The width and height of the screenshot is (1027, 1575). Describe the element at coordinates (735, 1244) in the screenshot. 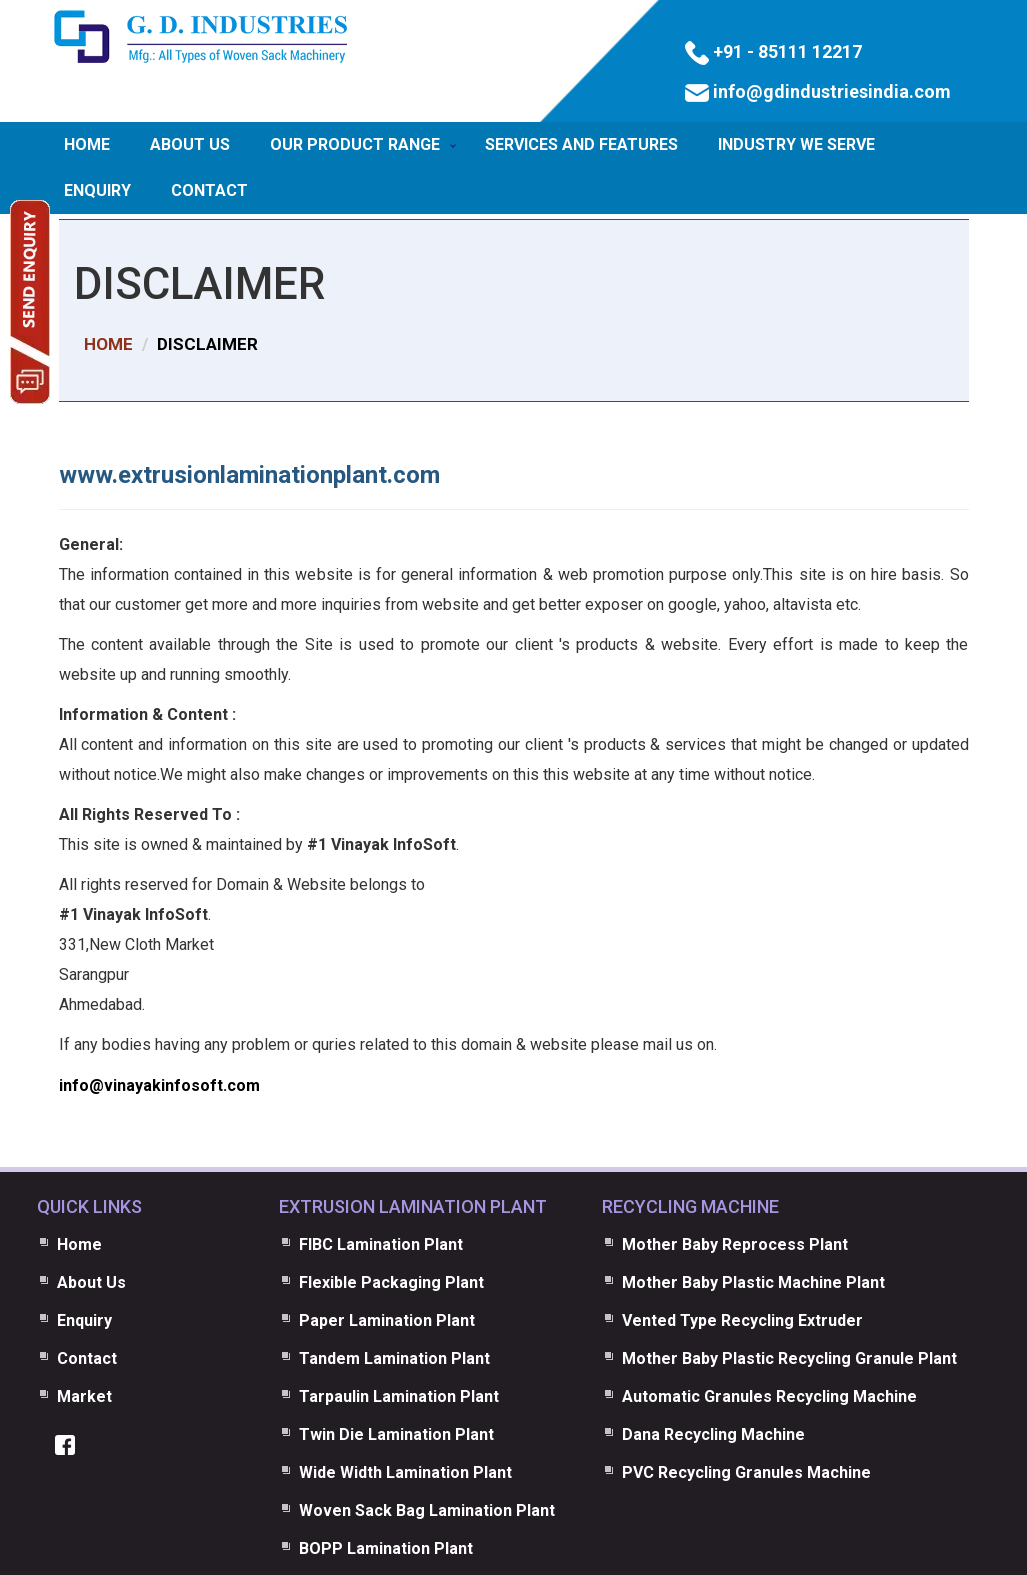

I see `Mother Baby Reprocess Plant` at that location.